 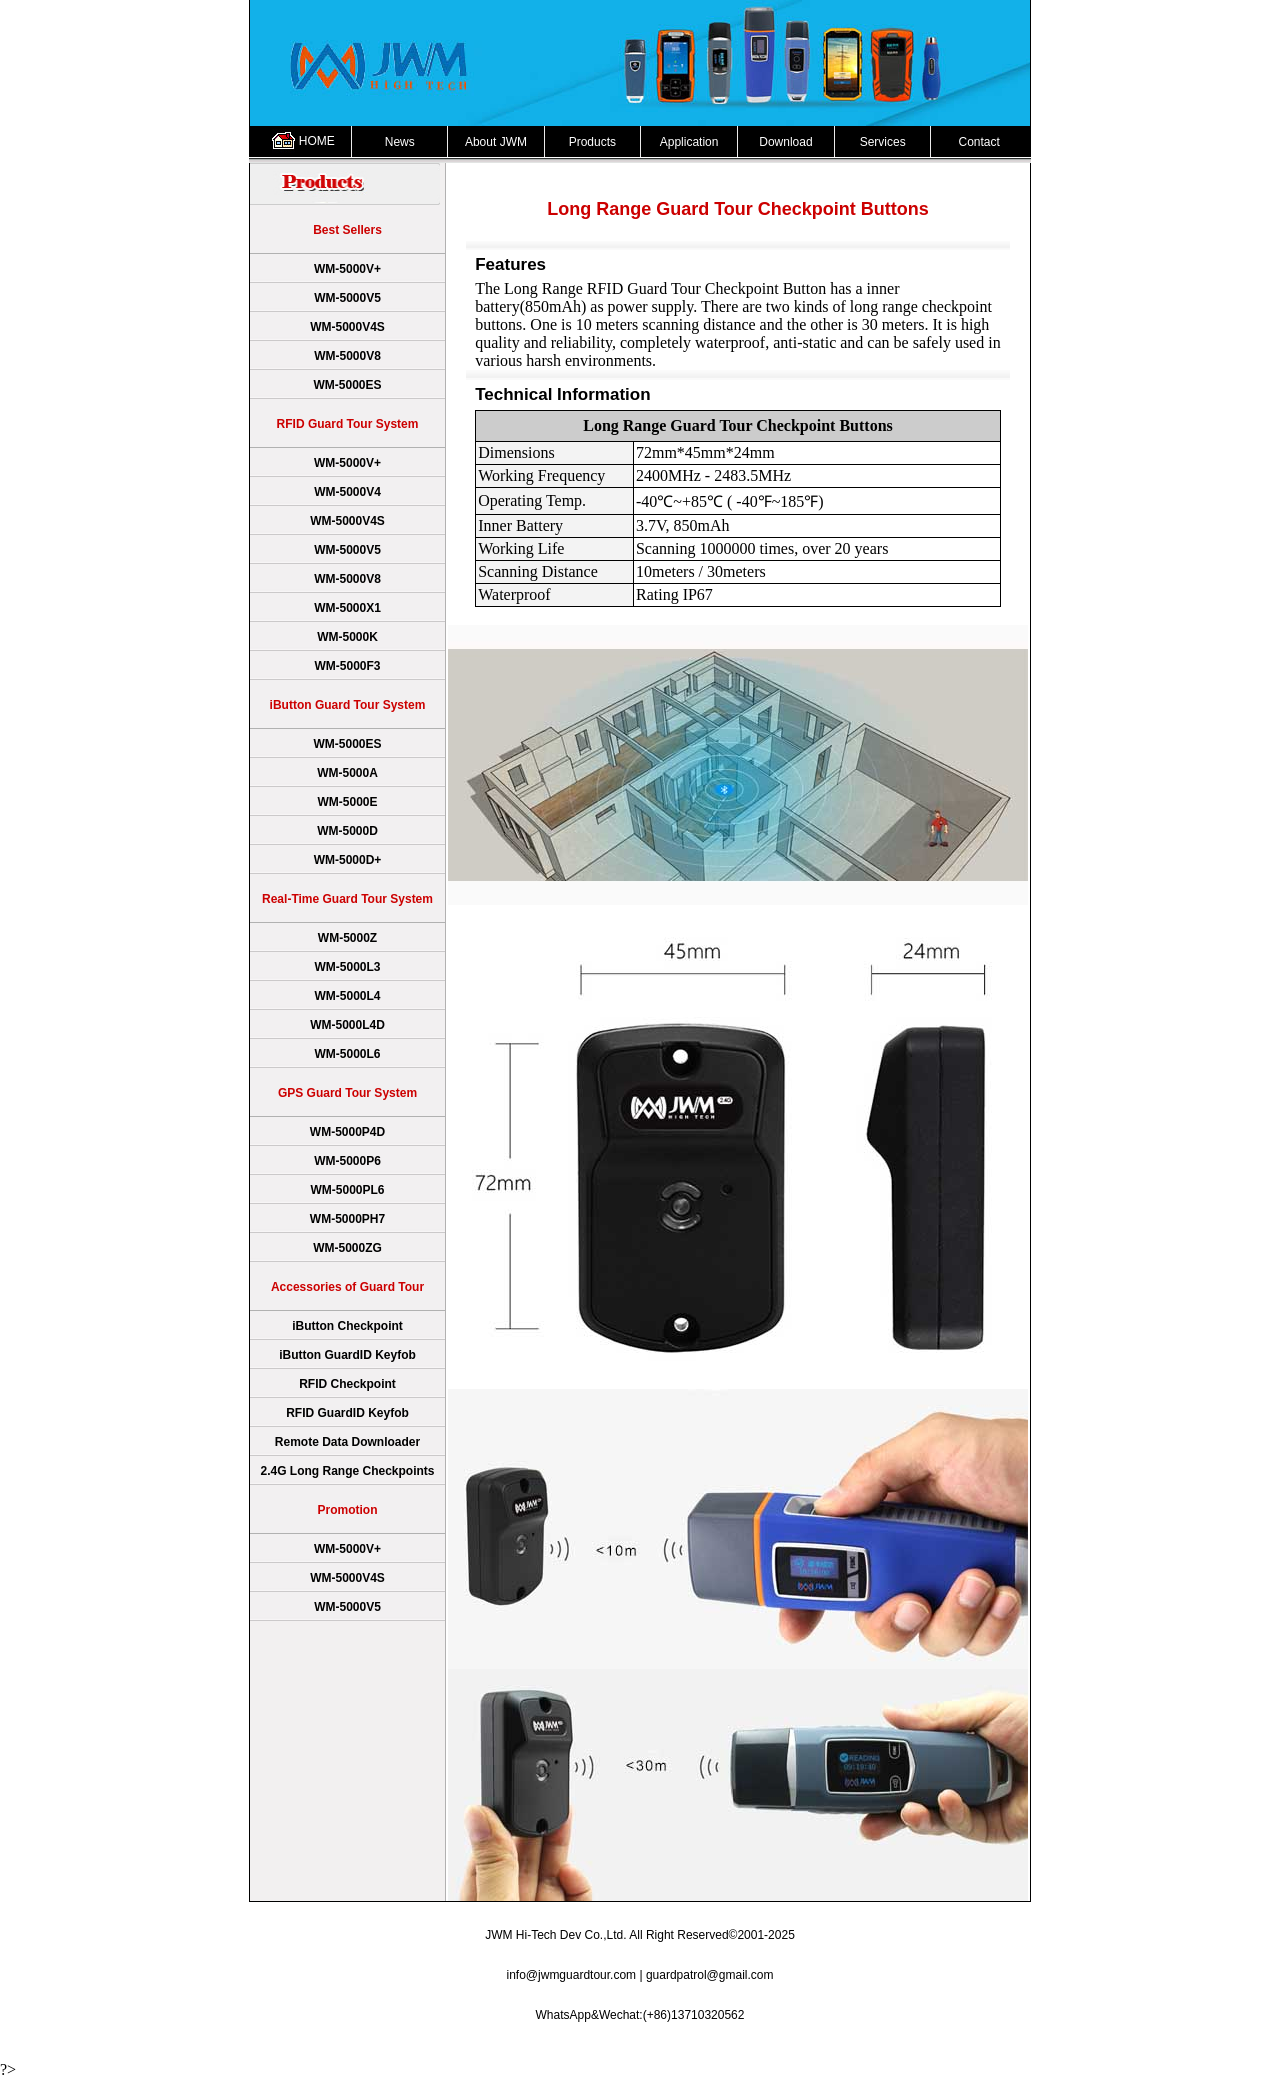 What do you see at coordinates (710, 1975) in the screenshot?
I see `guardpatrol@gmail.com` at bounding box center [710, 1975].